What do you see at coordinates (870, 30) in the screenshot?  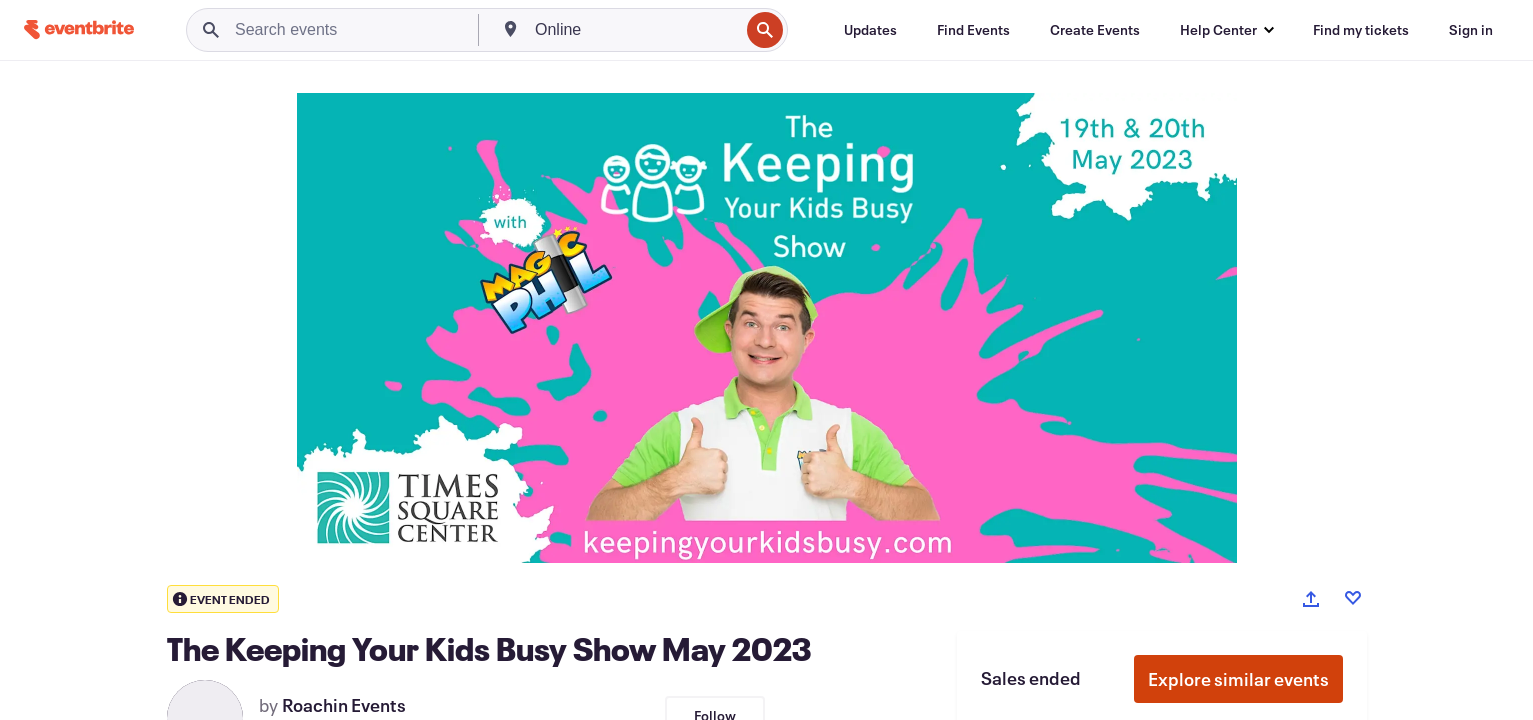 I see `[Updates]` at bounding box center [870, 30].